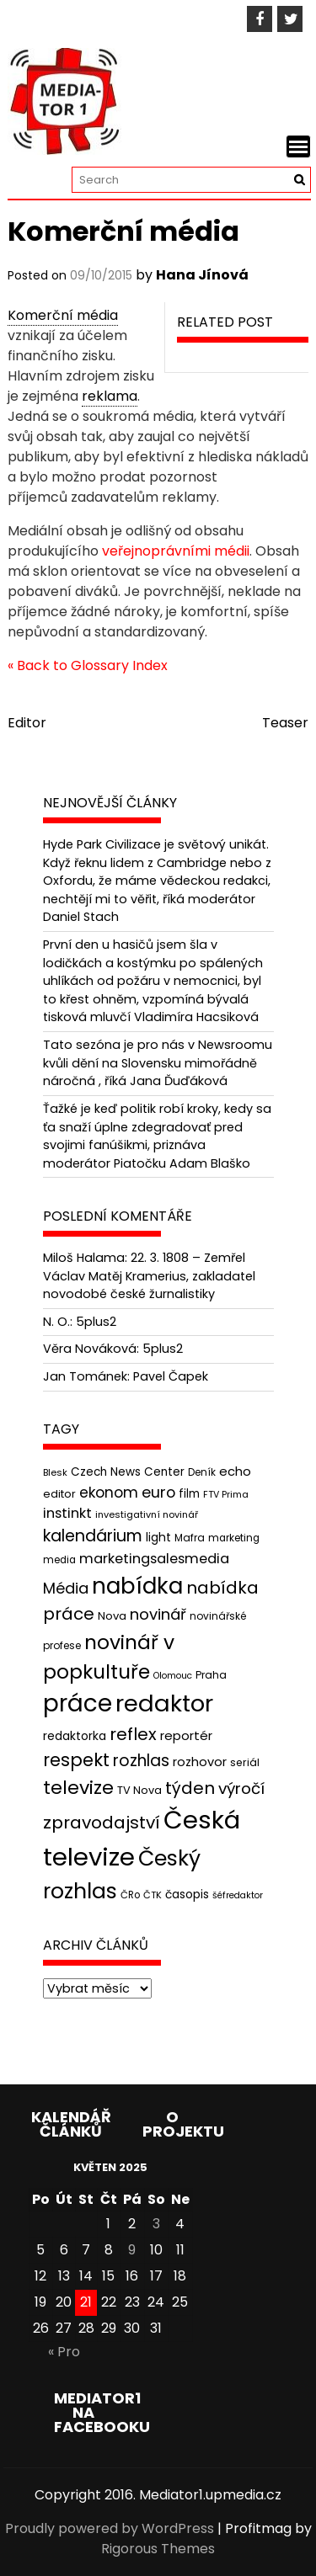  What do you see at coordinates (164, 1703) in the screenshot?
I see `redaktor [redaktor (217 položek)]` at bounding box center [164, 1703].